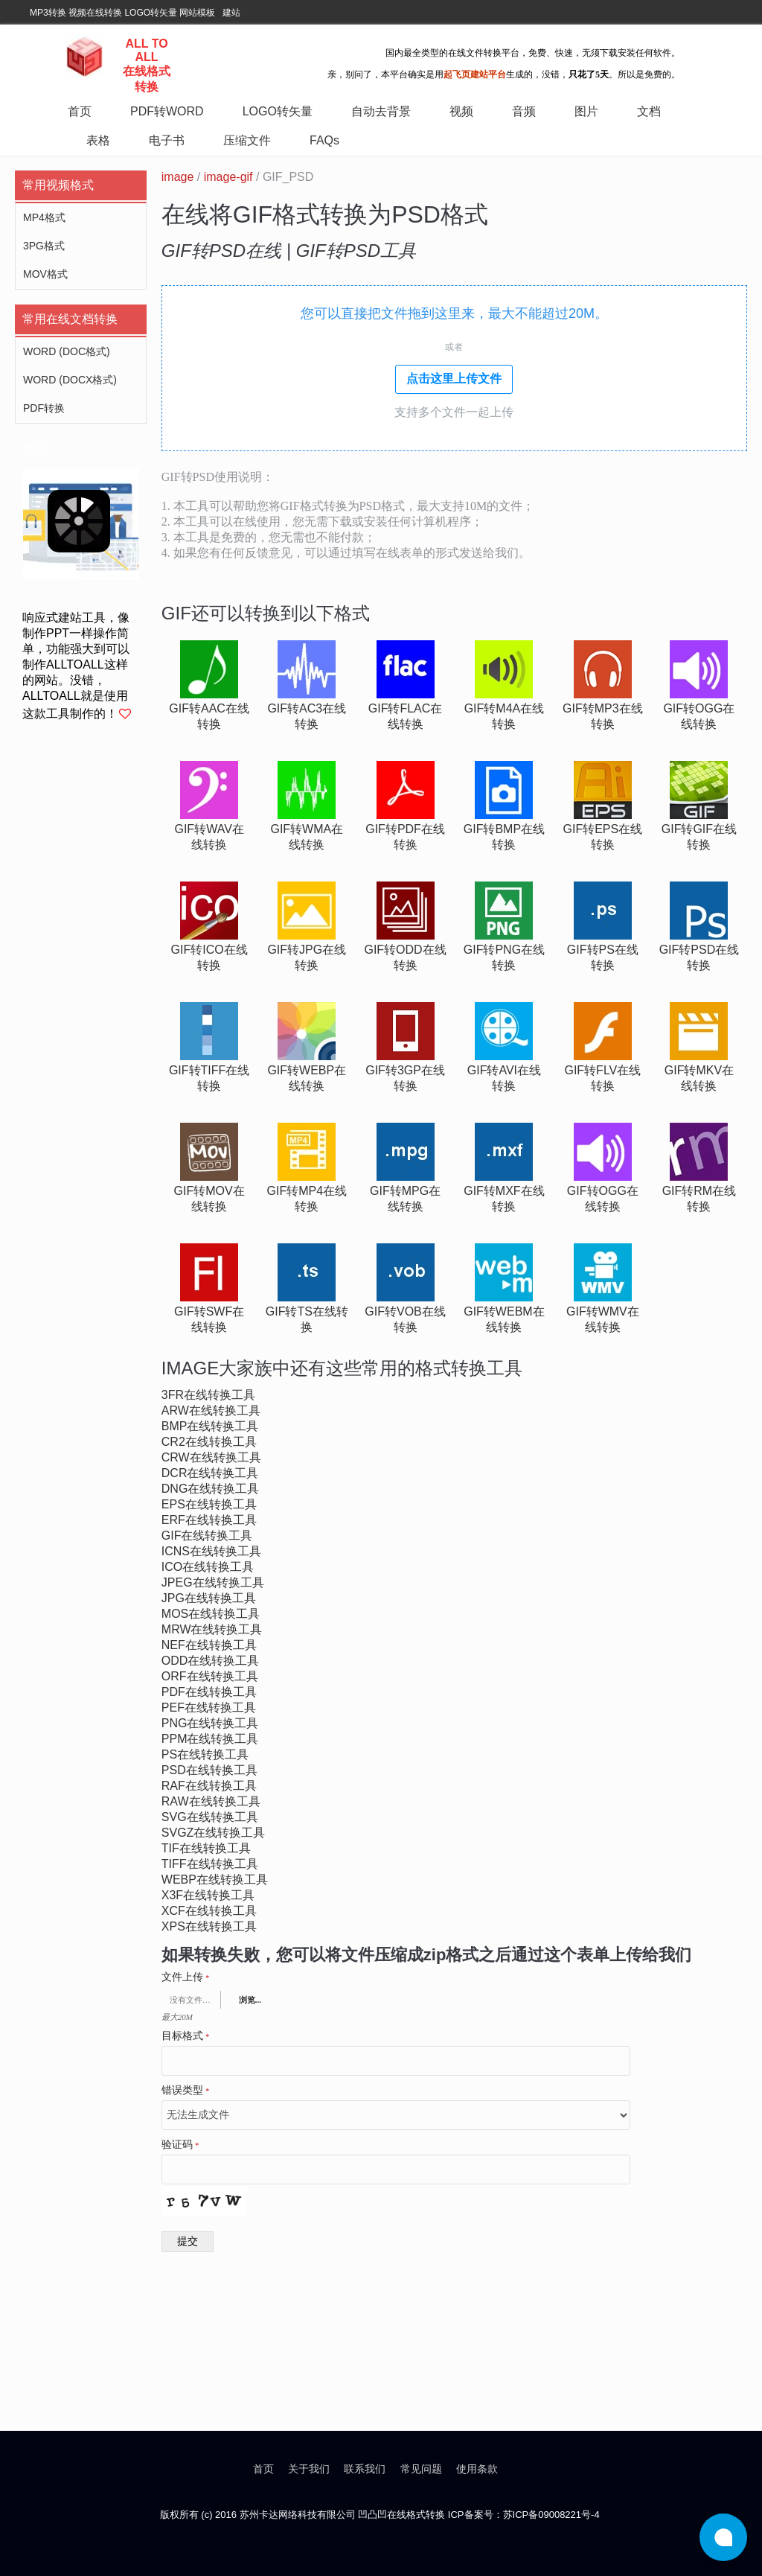 This screenshot has width=762, height=2576. Describe the element at coordinates (212, 1629) in the screenshot. I see `mrw在线转换工具` at that location.